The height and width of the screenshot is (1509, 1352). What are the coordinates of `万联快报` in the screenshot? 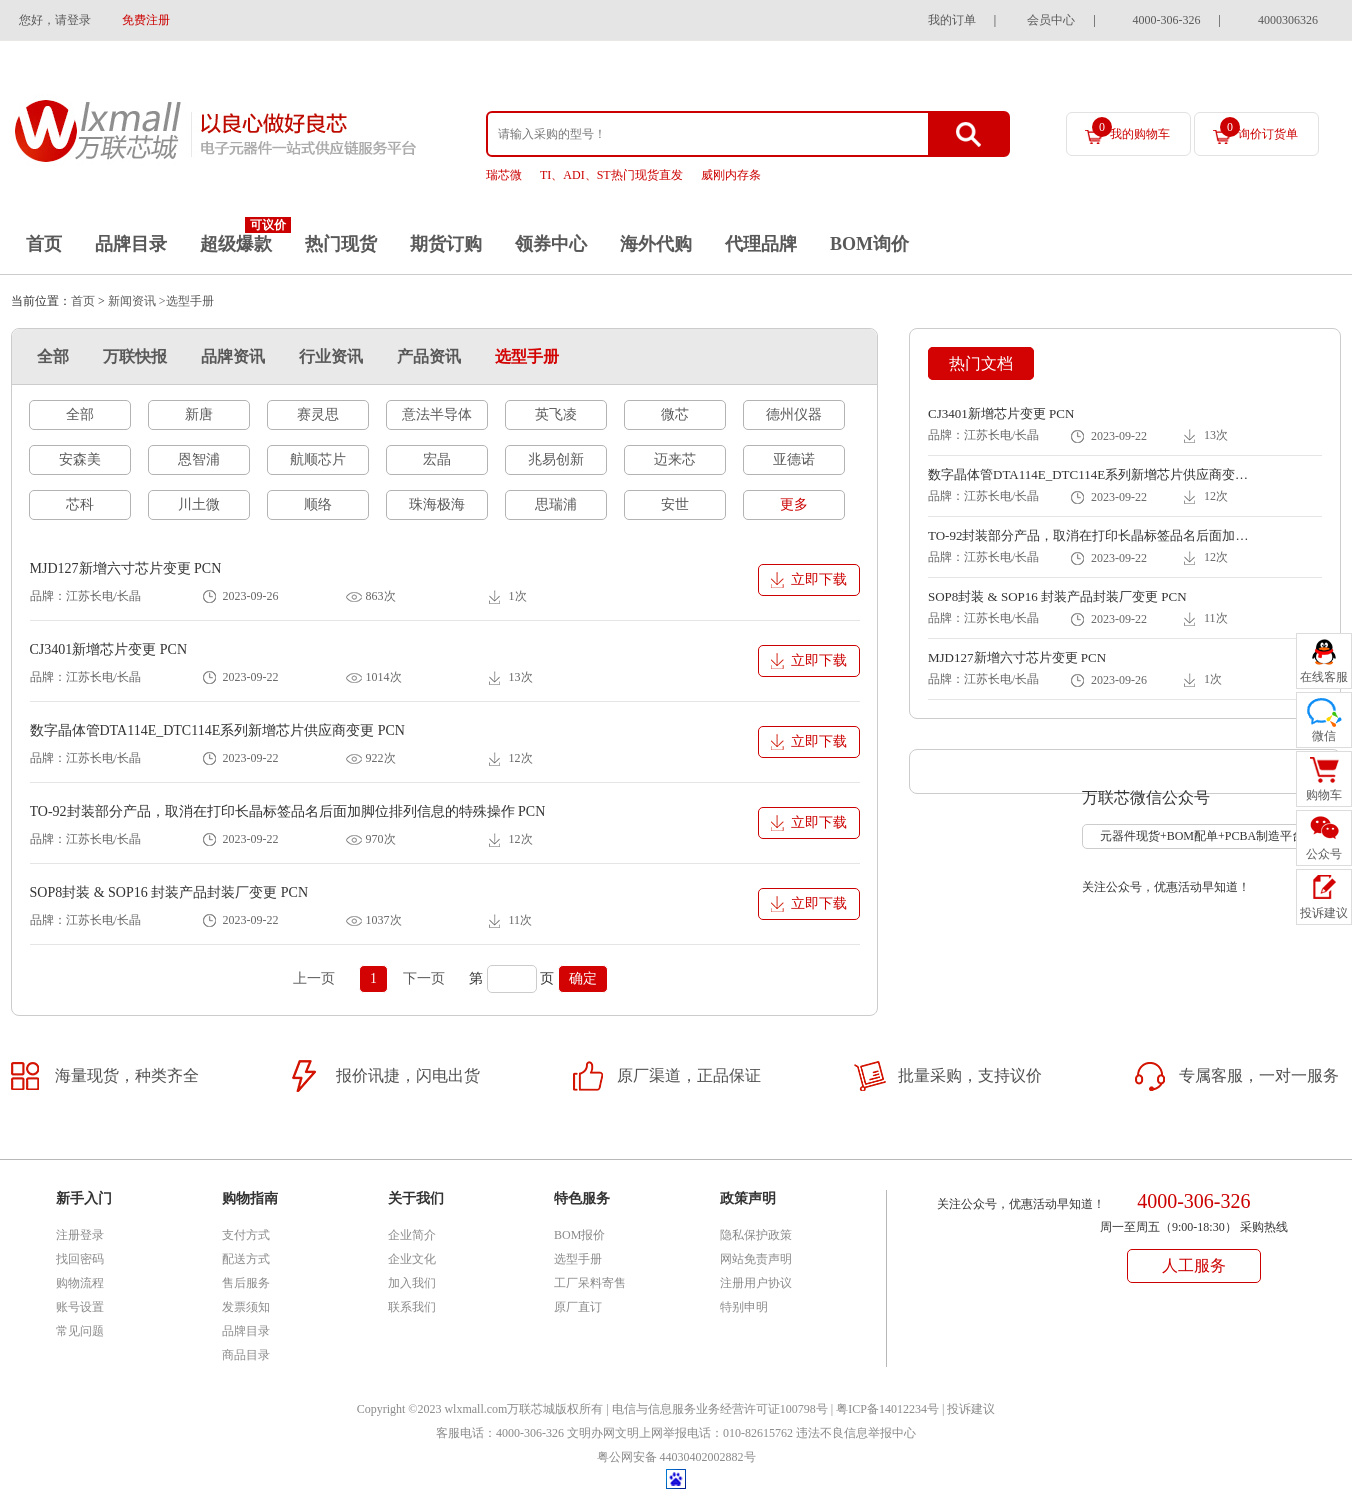 It's located at (135, 356).